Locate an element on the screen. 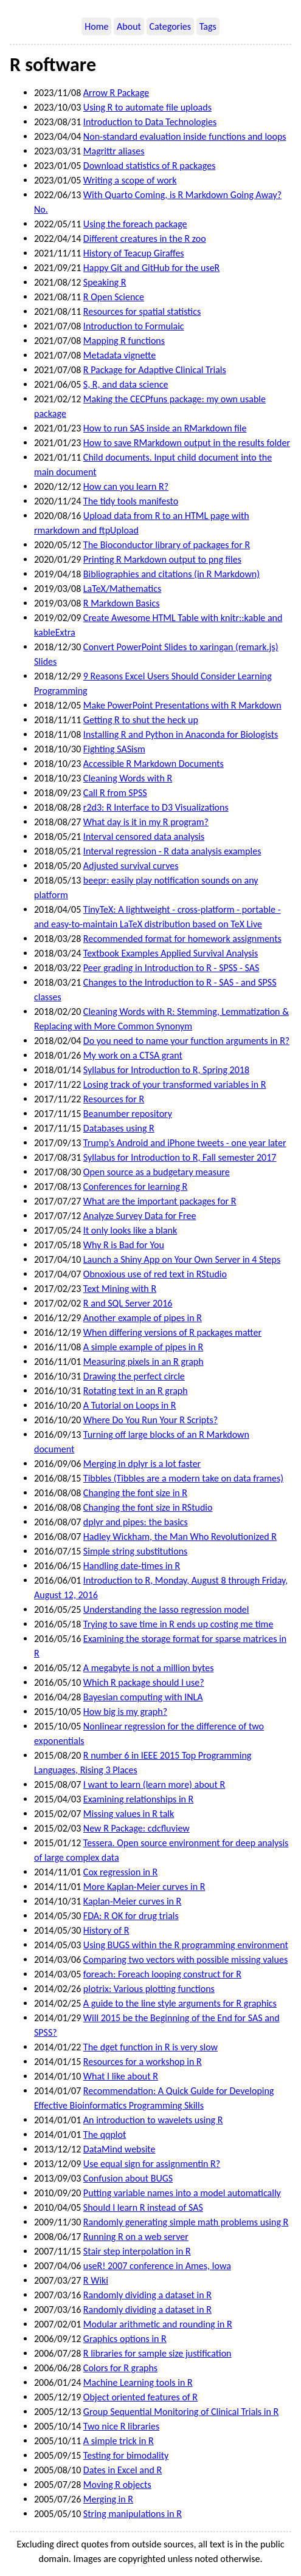 The width and height of the screenshot is (301, 2576). Bayesian computing with INLA is located at coordinates (143, 1697).